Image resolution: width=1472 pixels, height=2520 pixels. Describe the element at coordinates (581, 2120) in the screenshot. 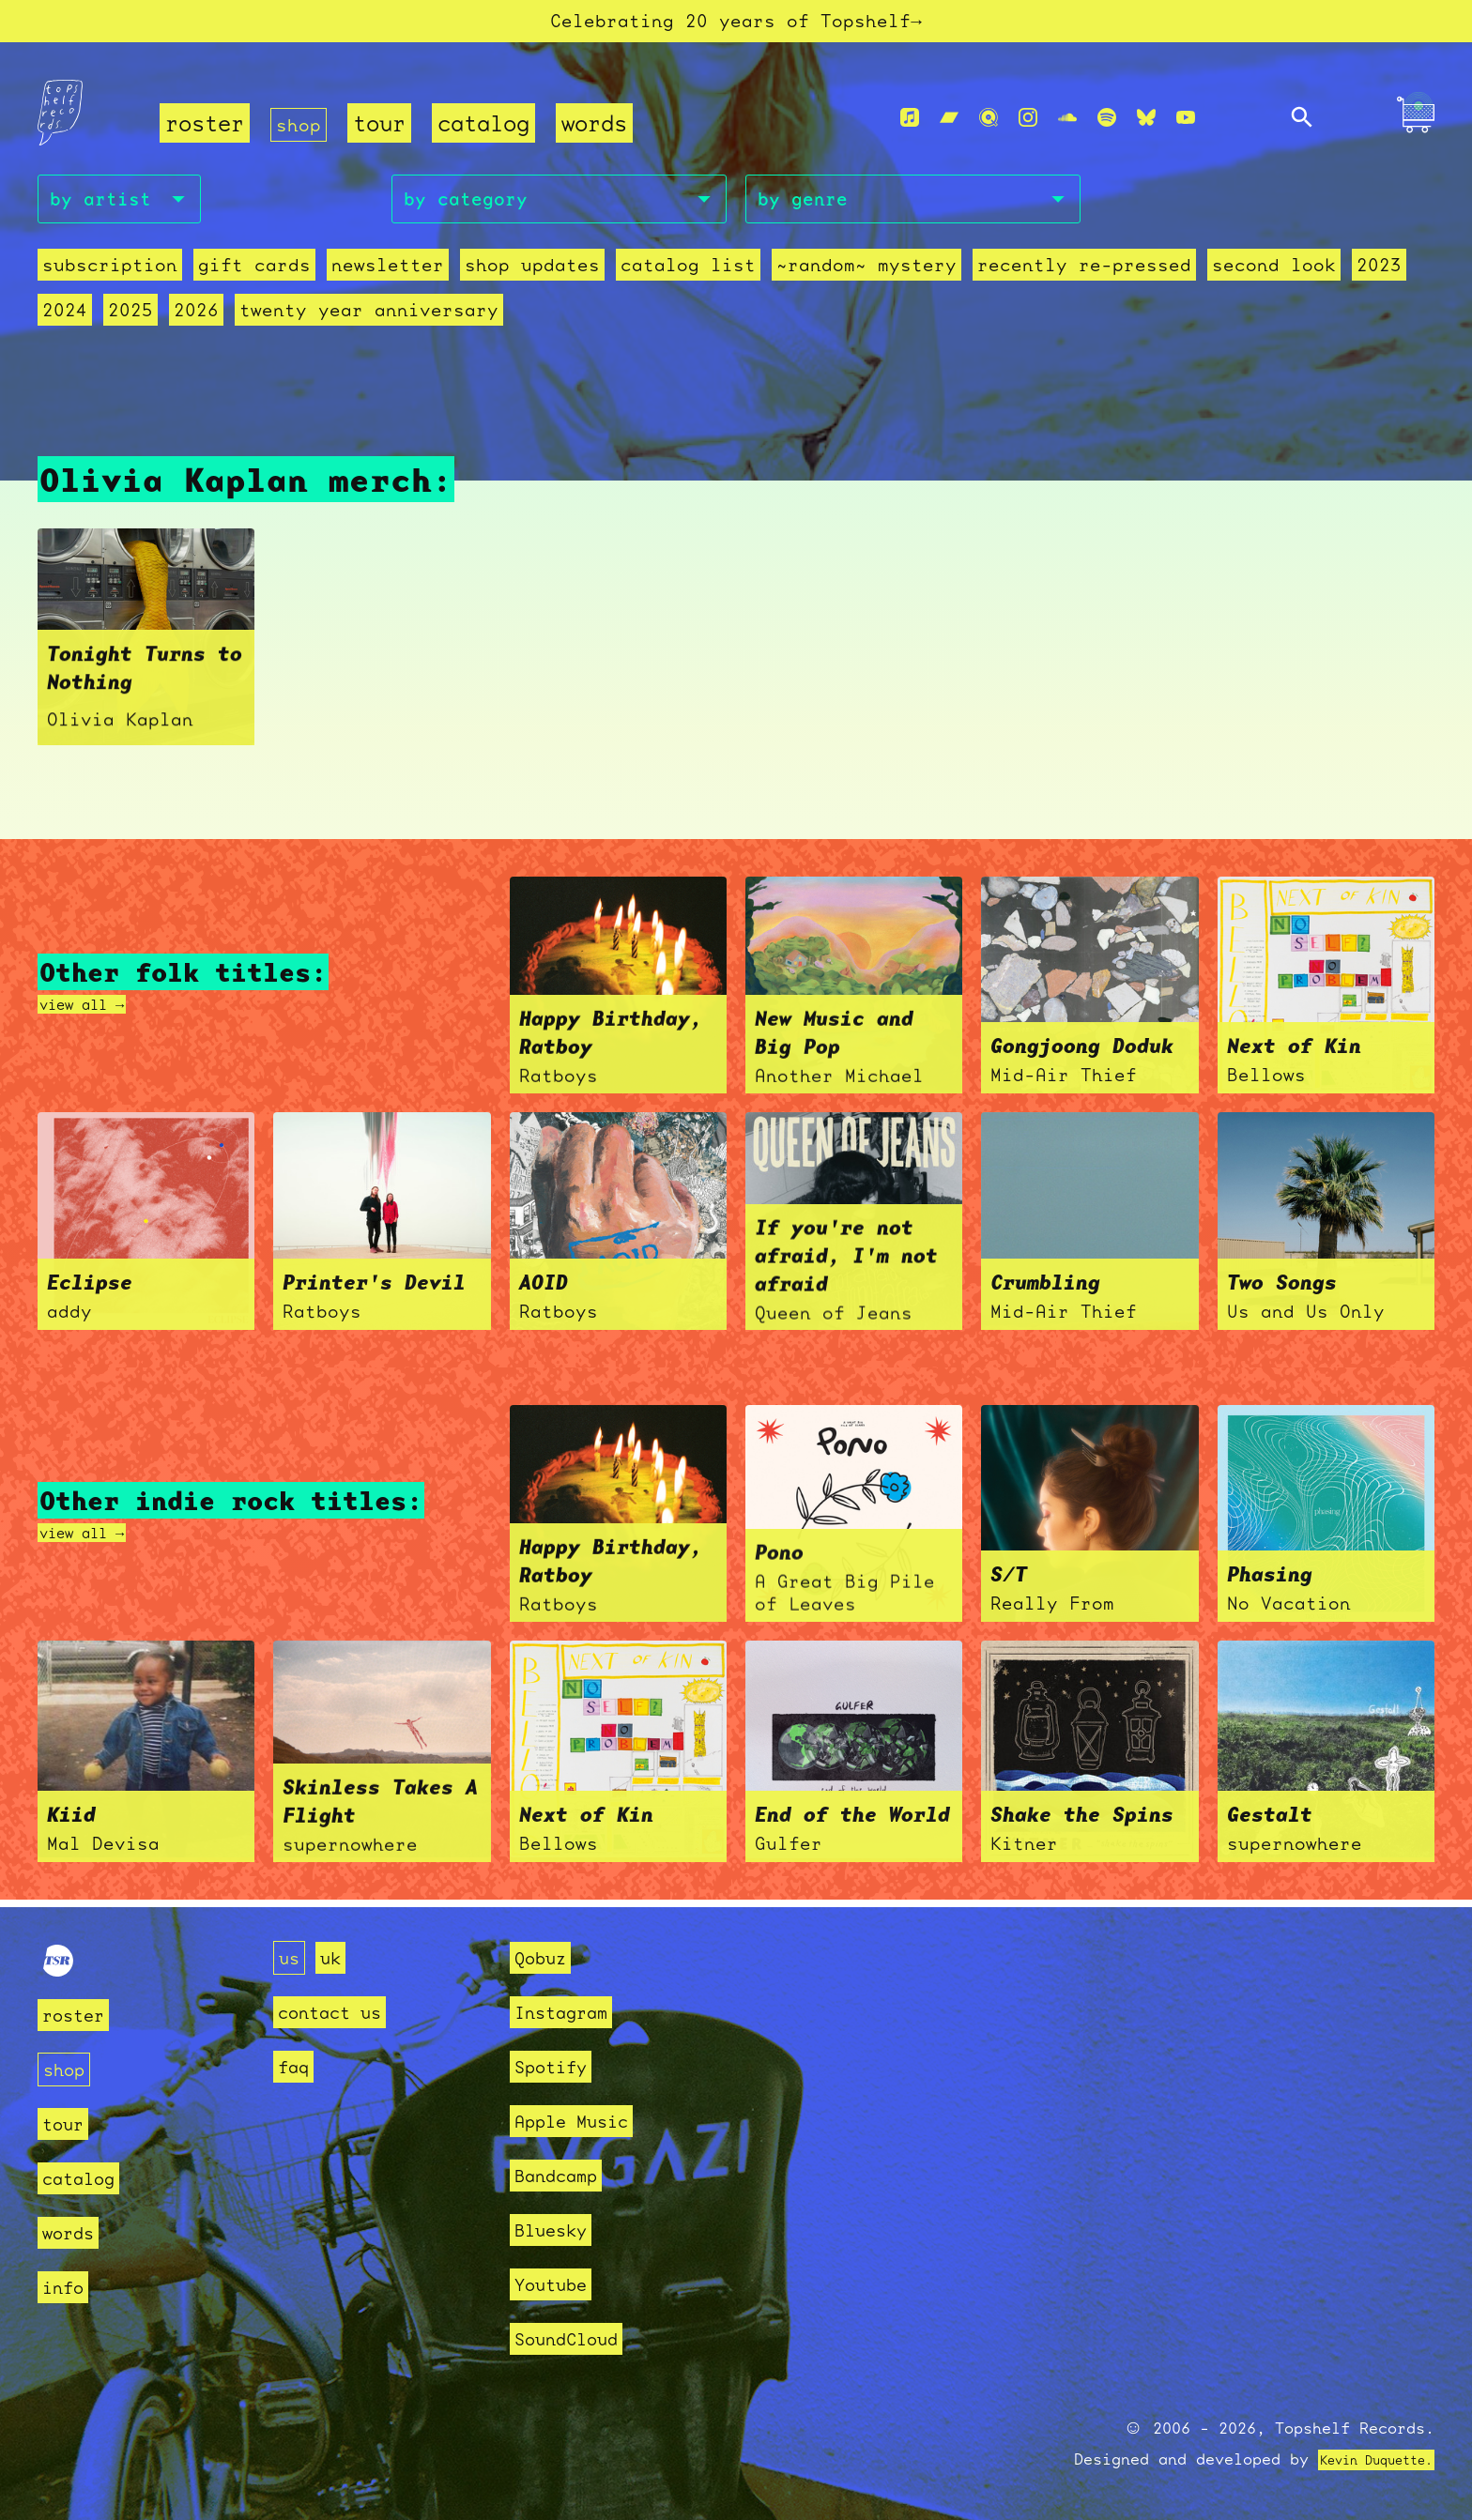

I see `Apple Music` at that location.